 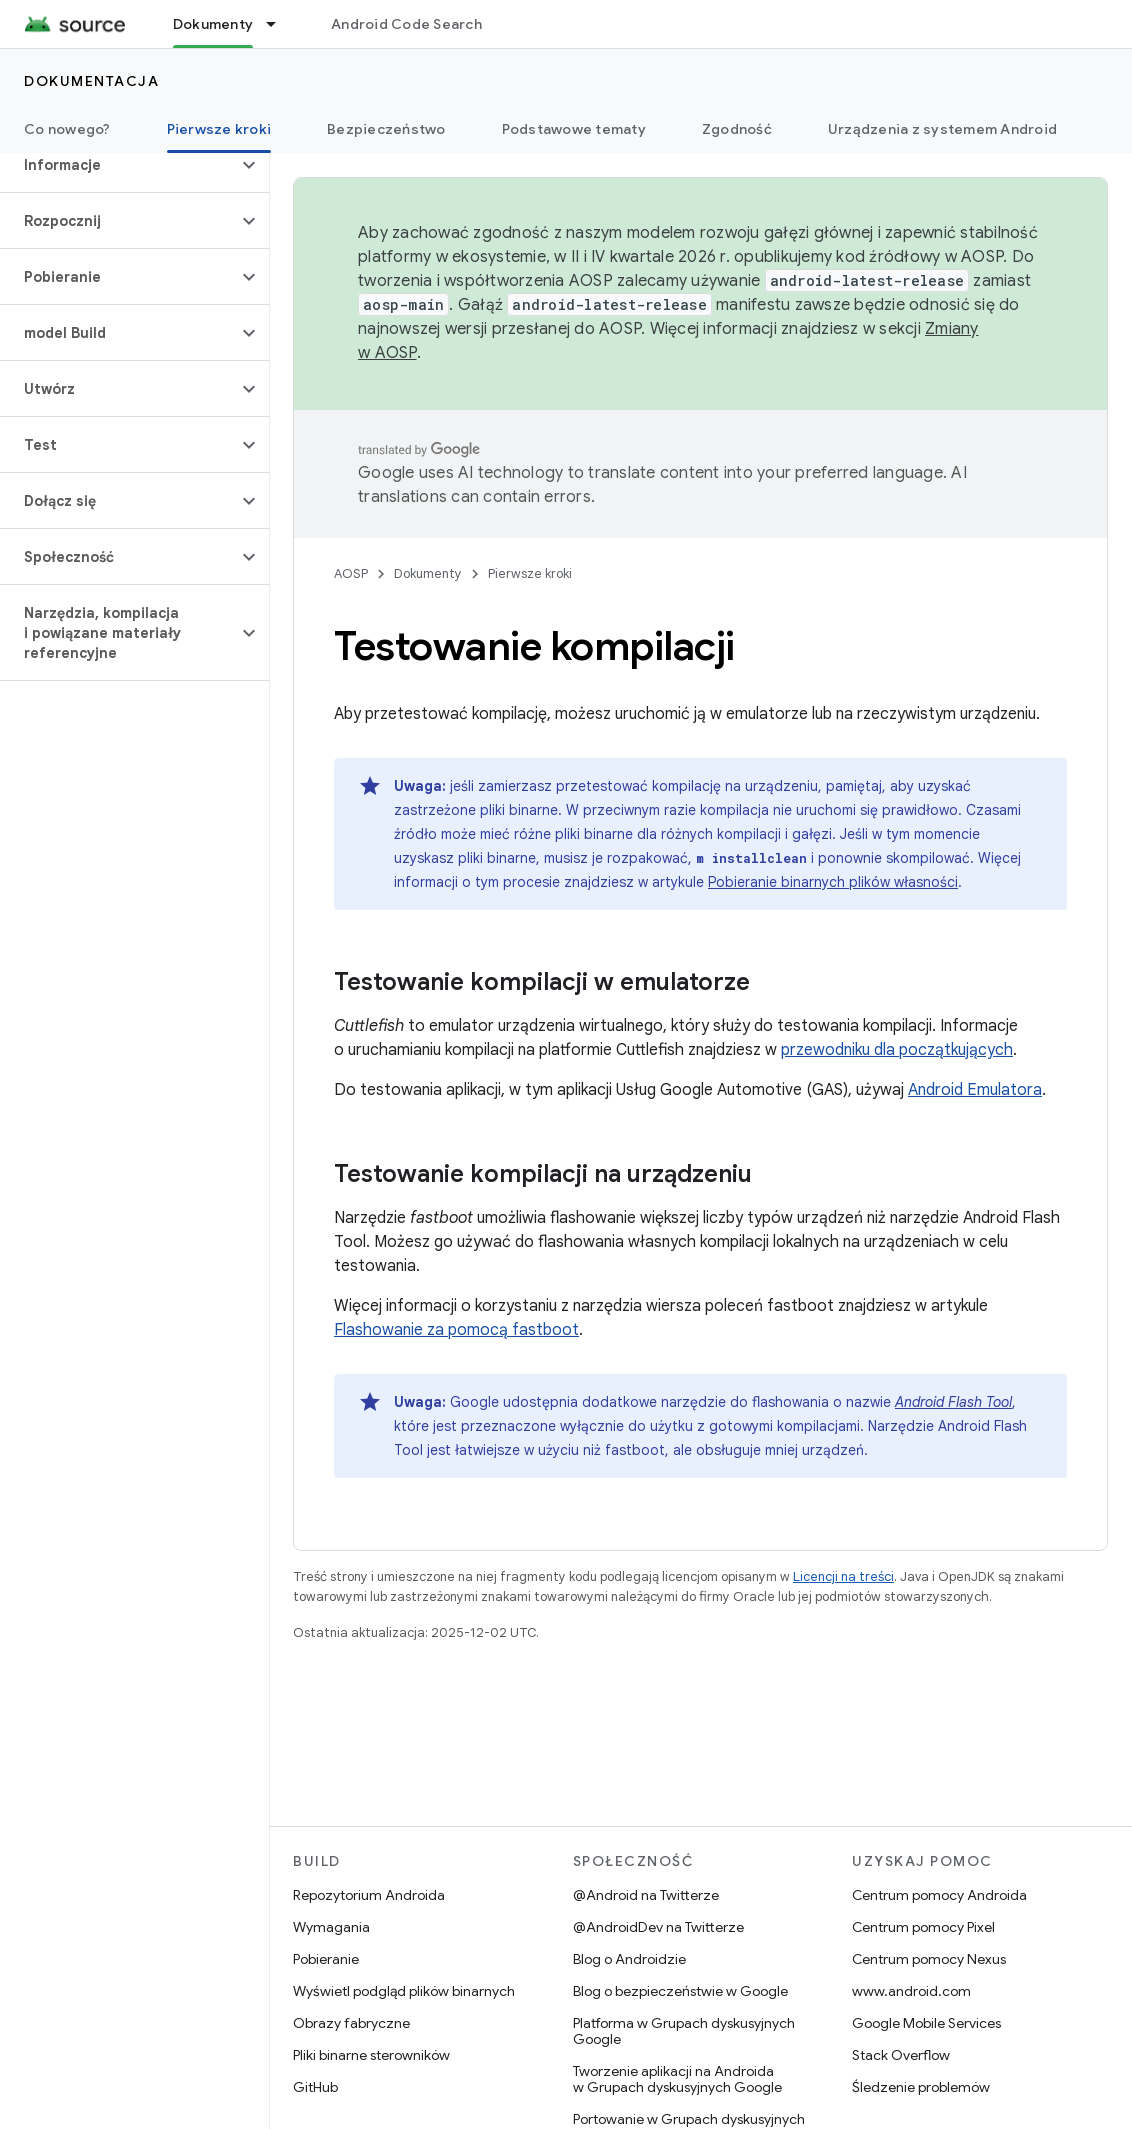 What do you see at coordinates (326, 1959) in the screenshot?
I see `Pobieranie` at bounding box center [326, 1959].